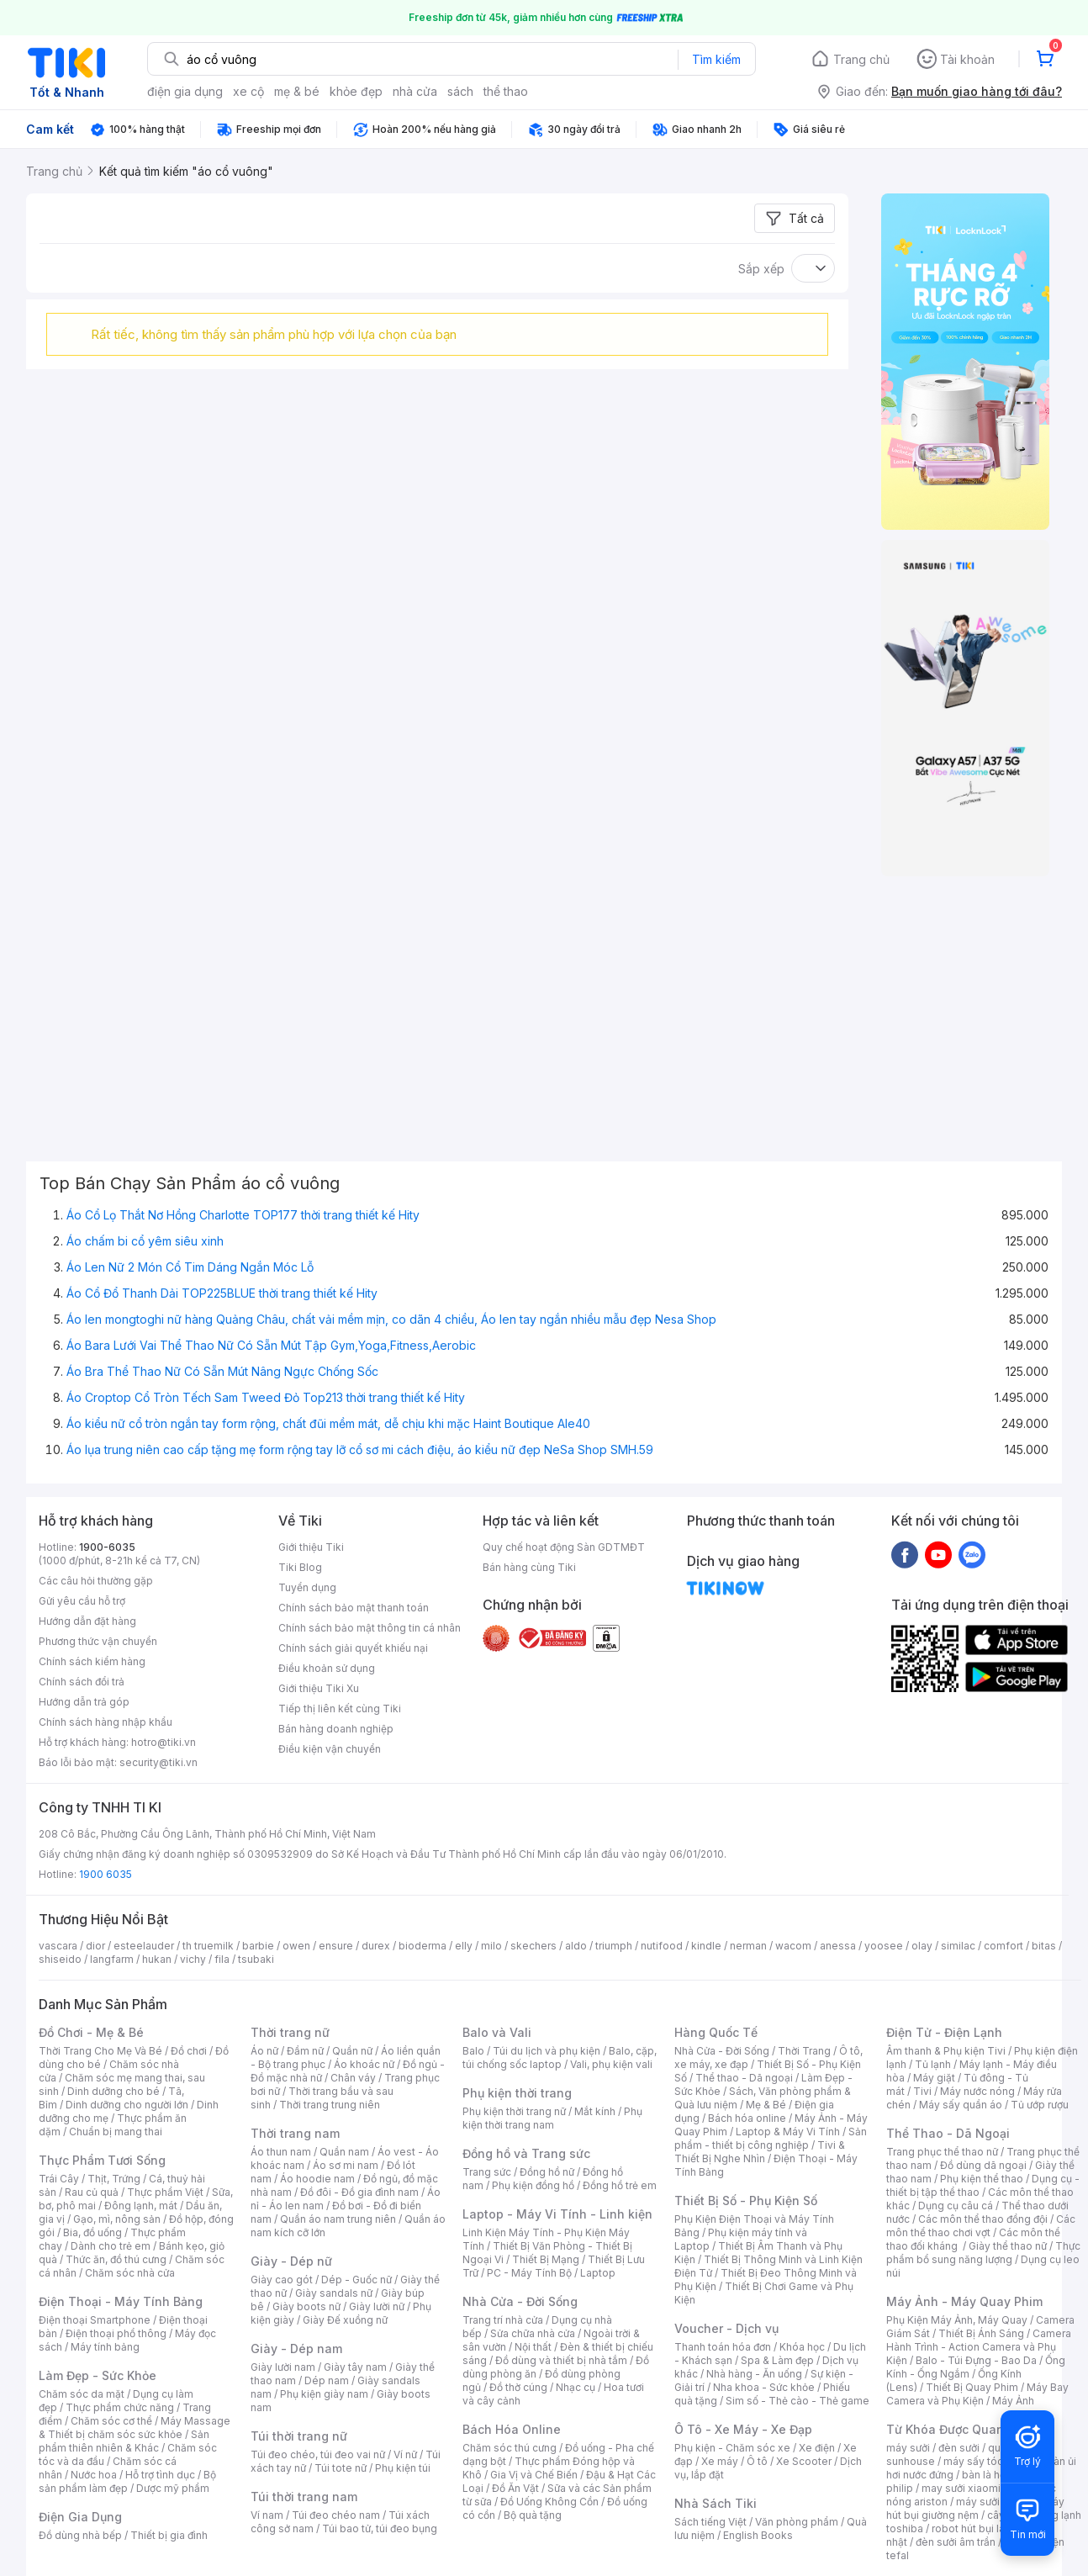 Image resolution: width=1088 pixels, height=2576 pixels. Describe the element at coordinates (185, 91) in the screenshot. I see `điện gia dụng` at that location.